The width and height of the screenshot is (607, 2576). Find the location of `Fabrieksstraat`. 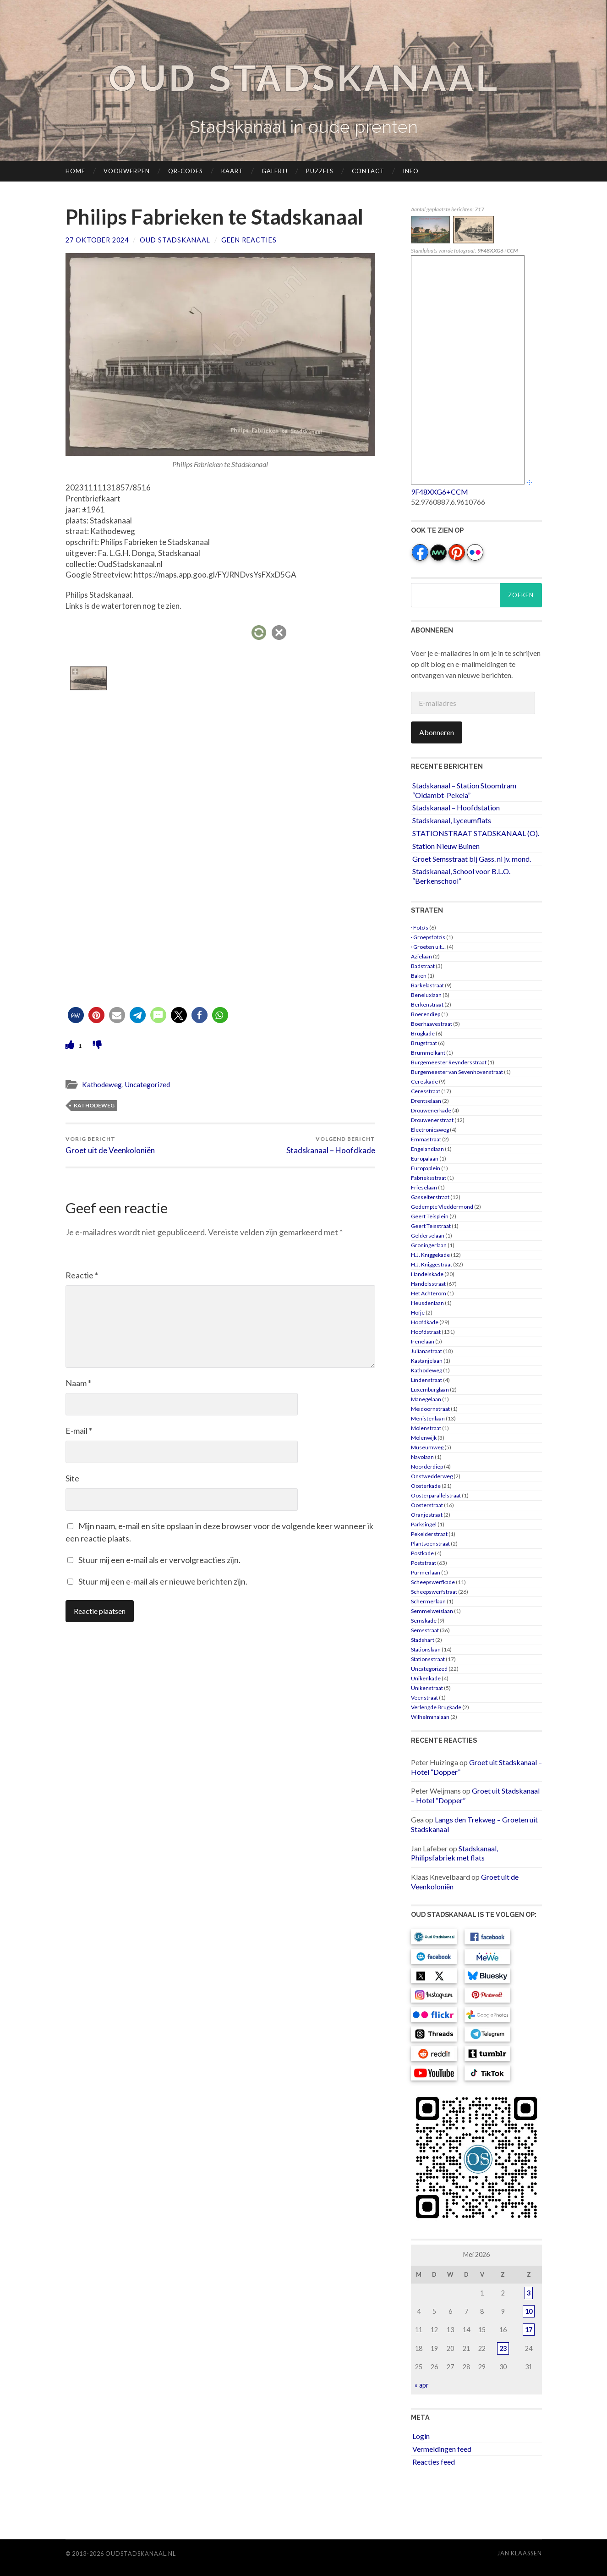

Fabrieksstraat is located at coordinates (428, 1177).